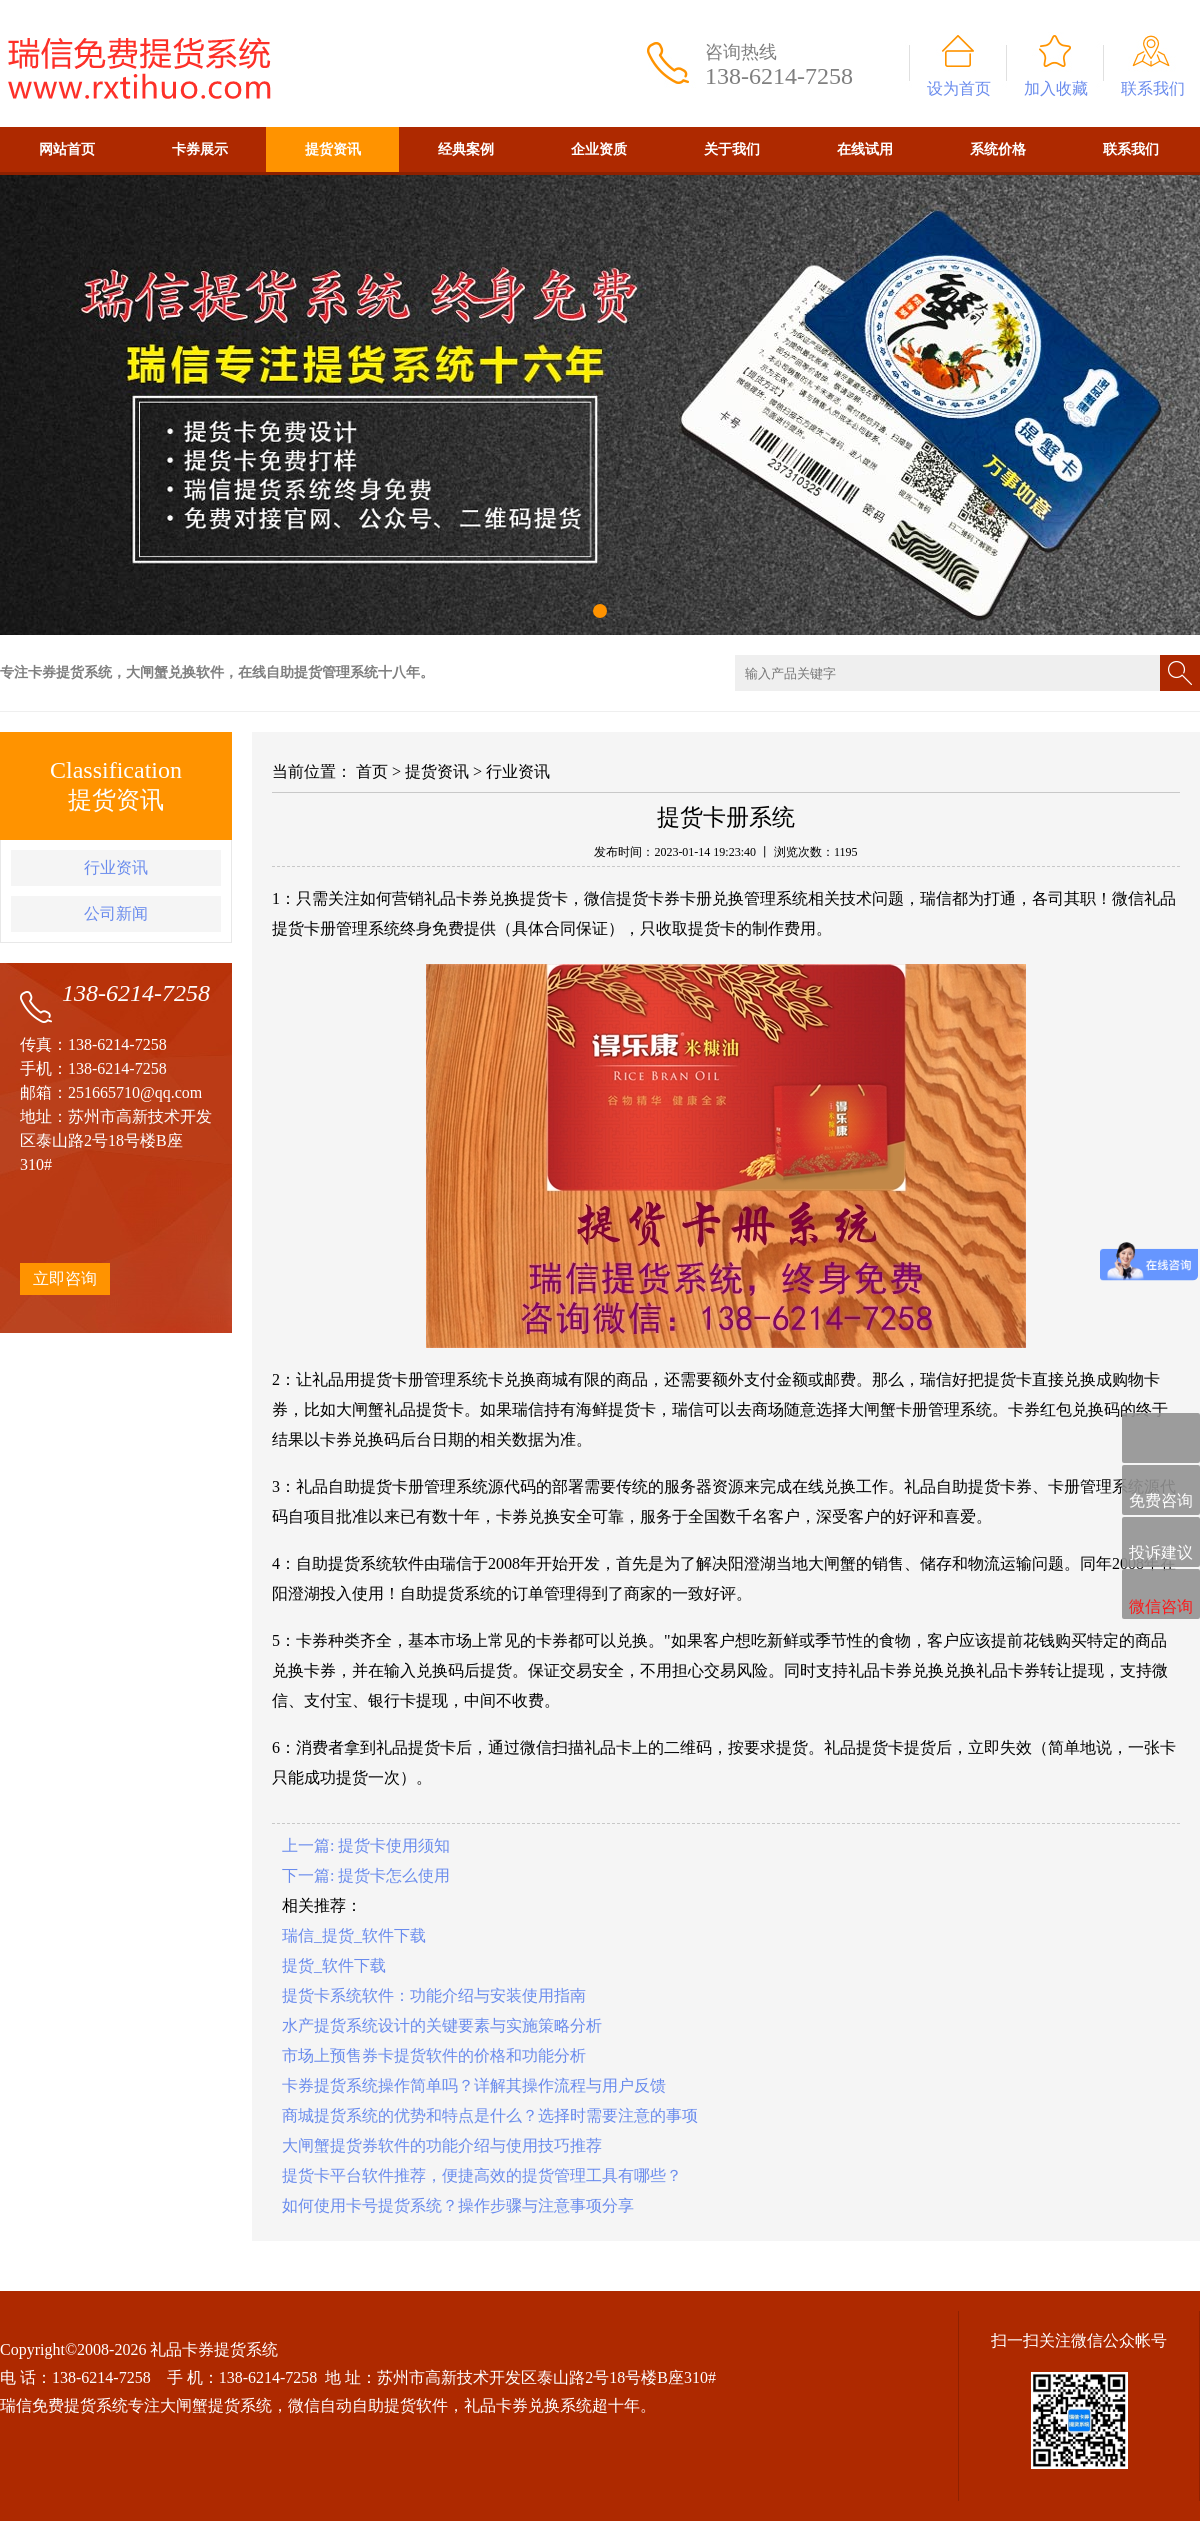 The height and width of the screenshot is (2521, 1200). I want to click on 首页, so click(372, 771).